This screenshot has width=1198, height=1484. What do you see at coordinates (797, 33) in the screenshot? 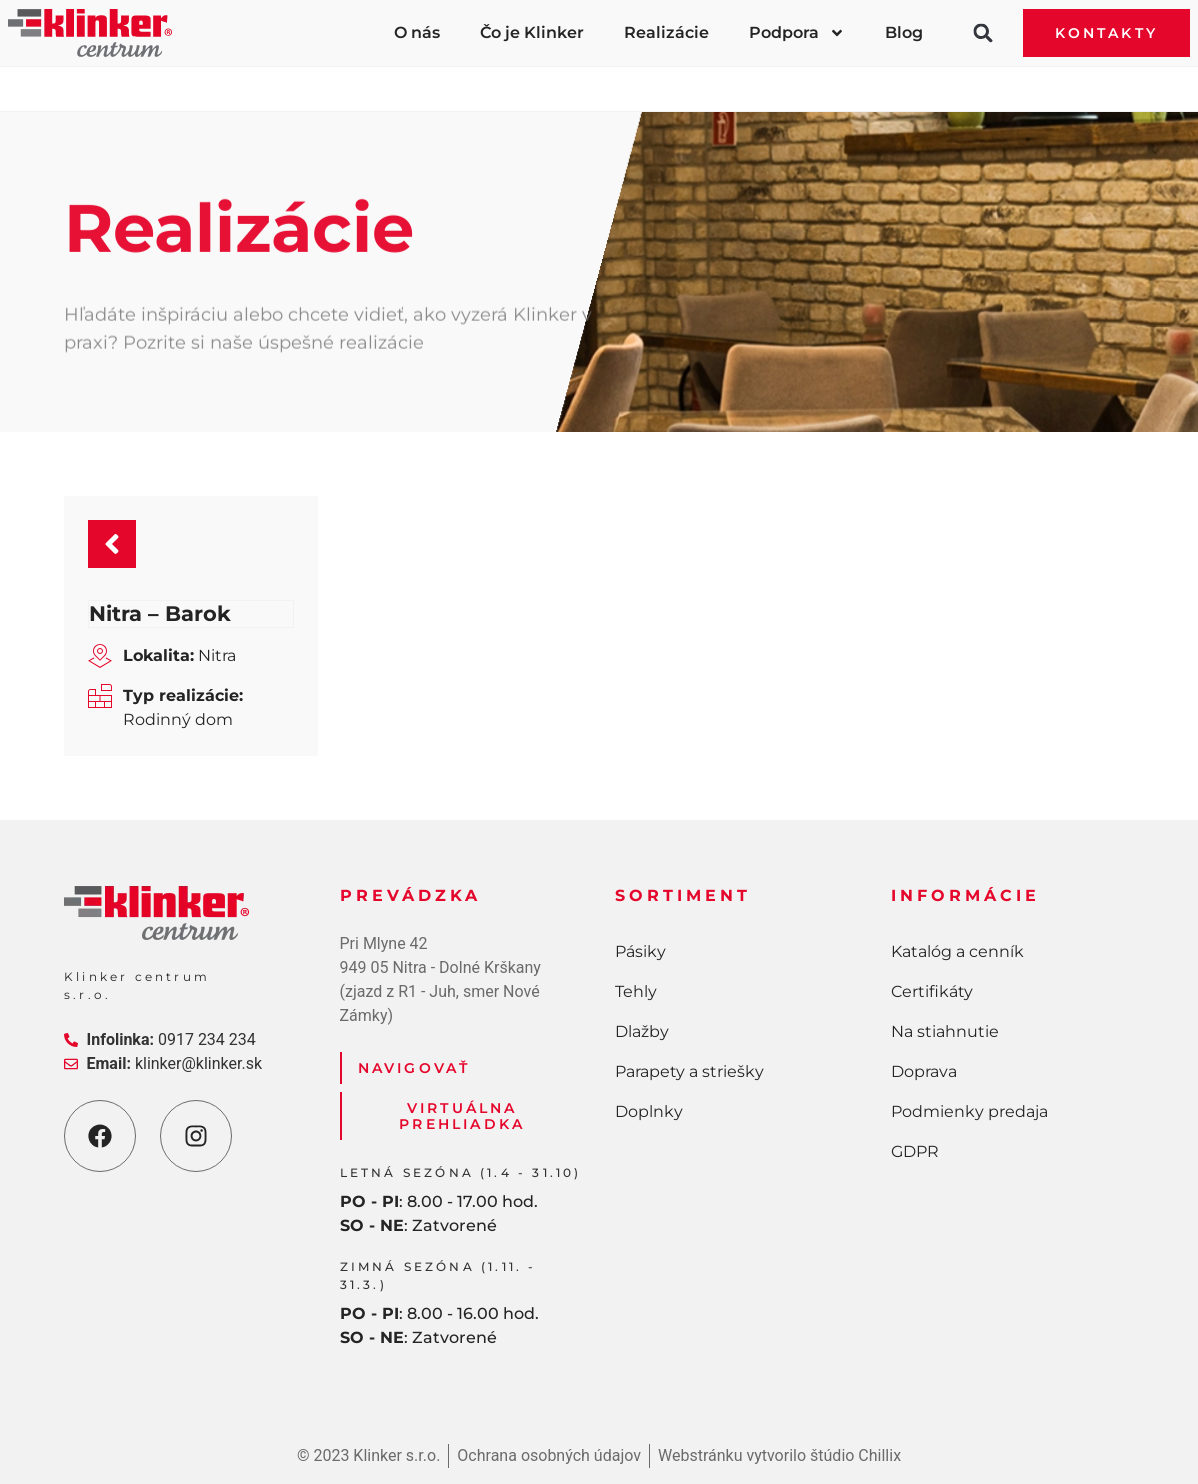
I see `Podpora` at bounding box center [797, 33].